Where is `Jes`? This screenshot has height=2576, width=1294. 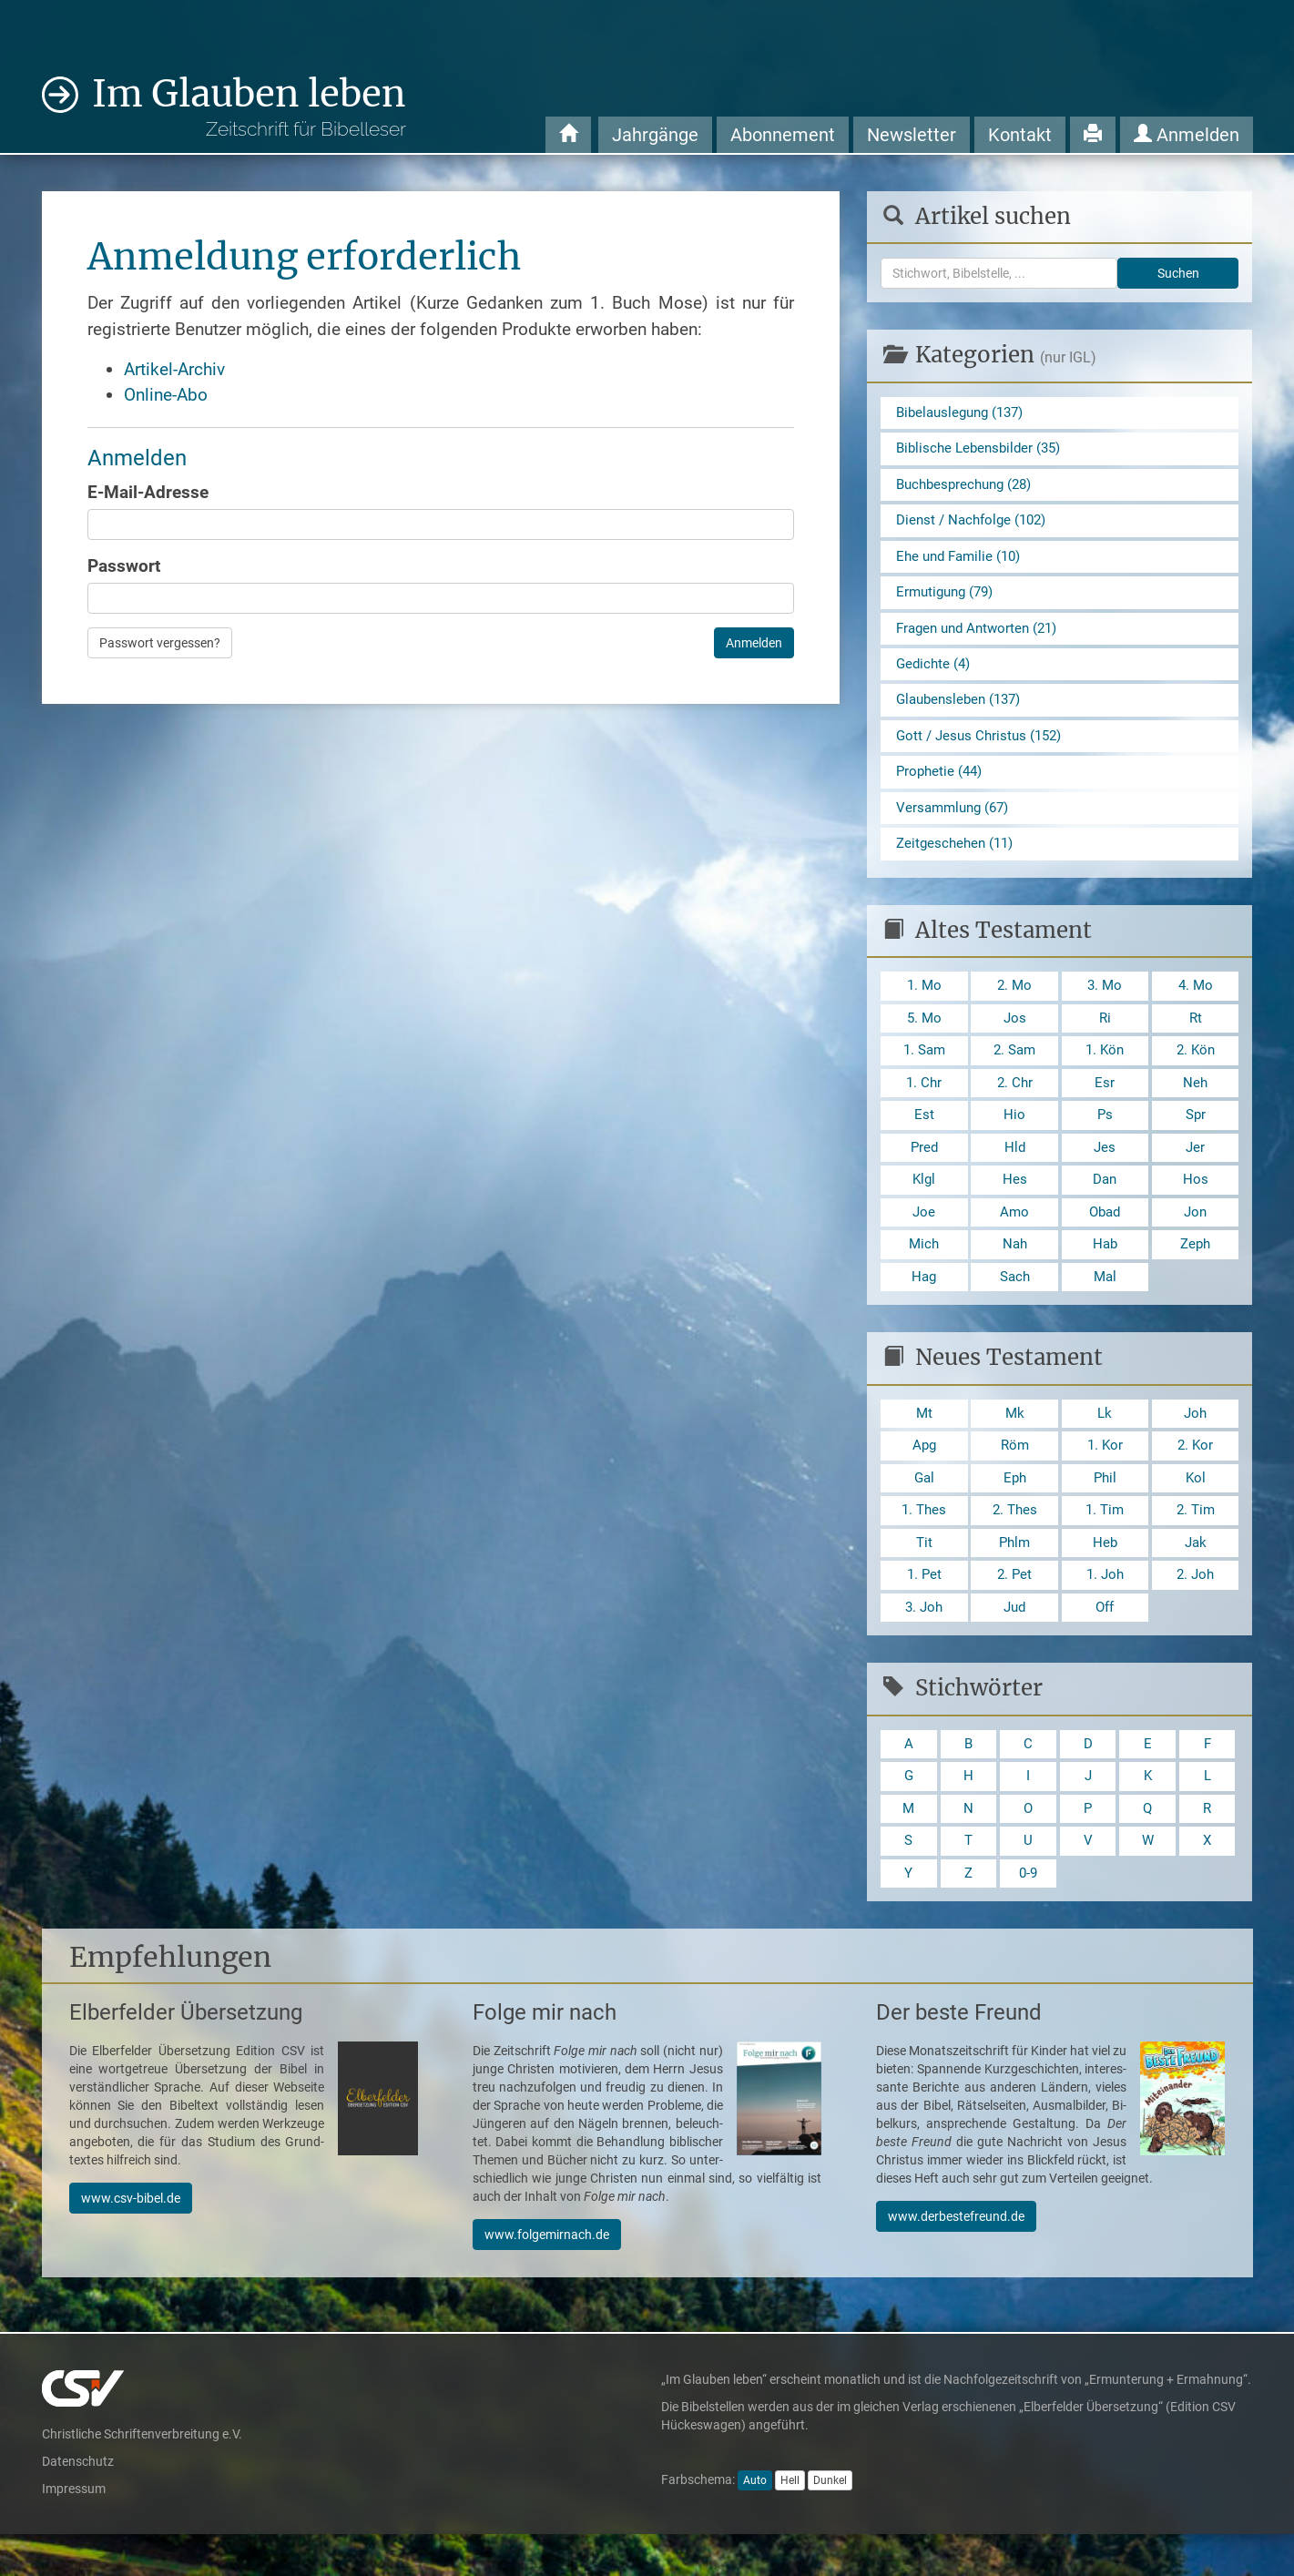
Jes is located at coordinates (1105, 1168).